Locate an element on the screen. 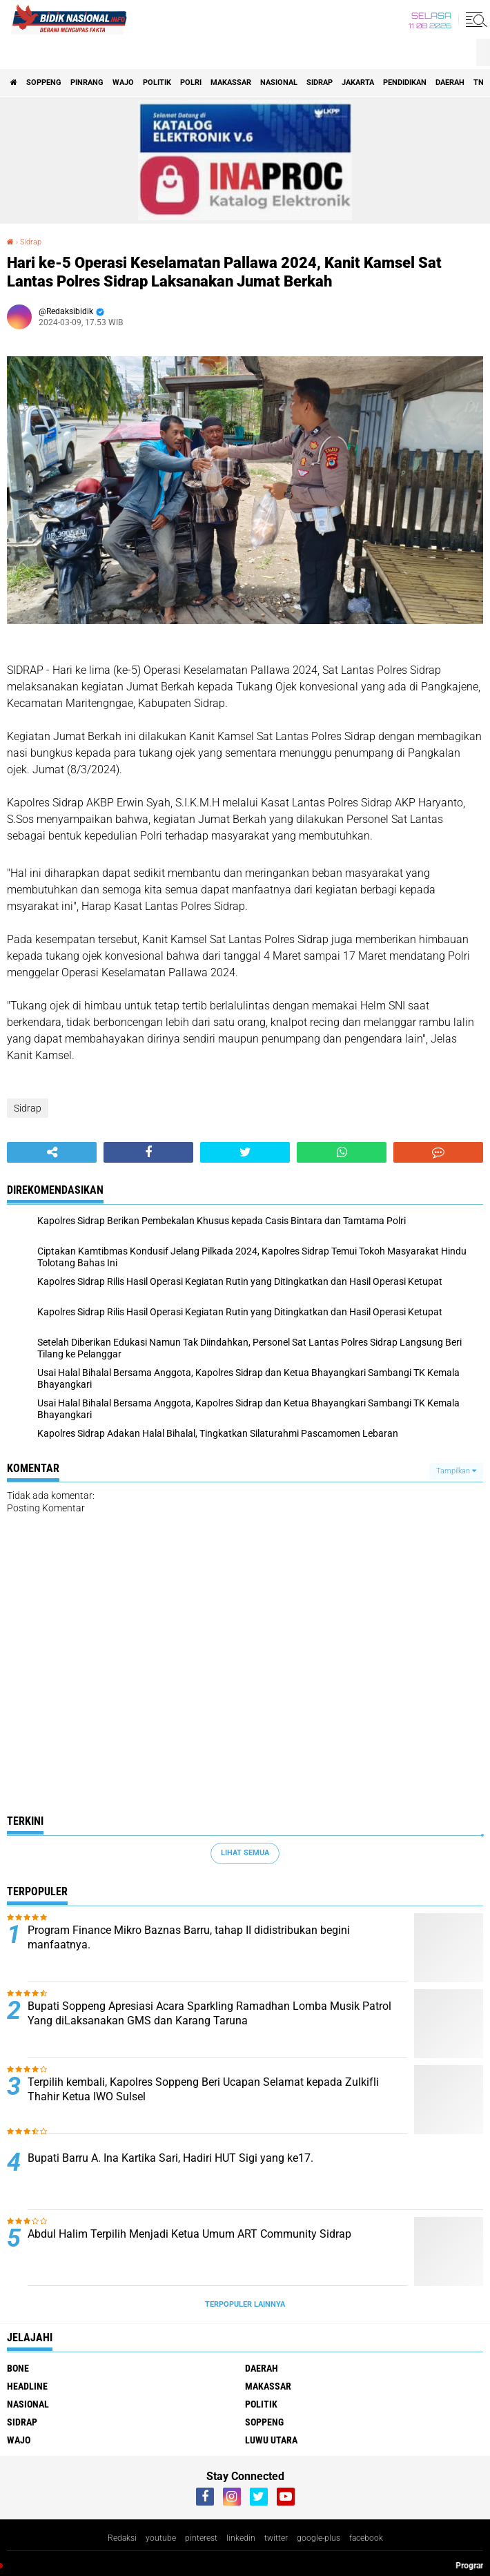 Image resolution: width=490 pixels, height=2576 pixels. [share-alt] is located at coordinates (52, 1152).